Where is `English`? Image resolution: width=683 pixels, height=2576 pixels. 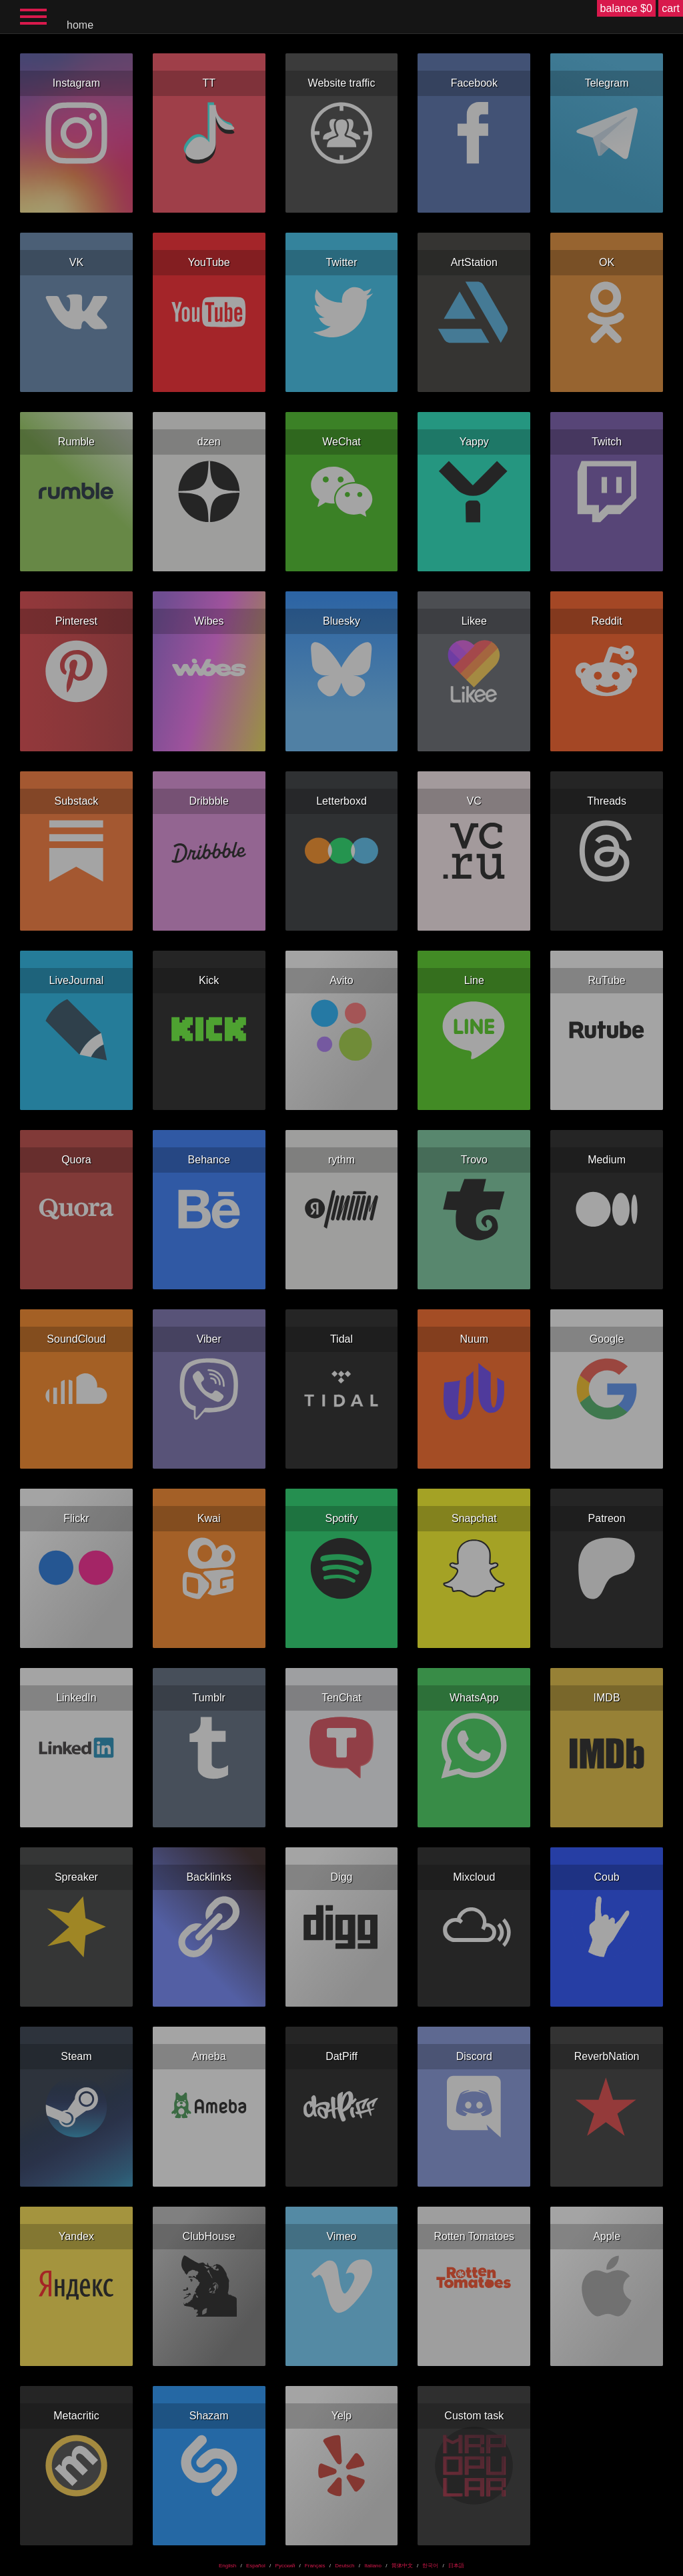
English is located at coordinates (227, 2566).